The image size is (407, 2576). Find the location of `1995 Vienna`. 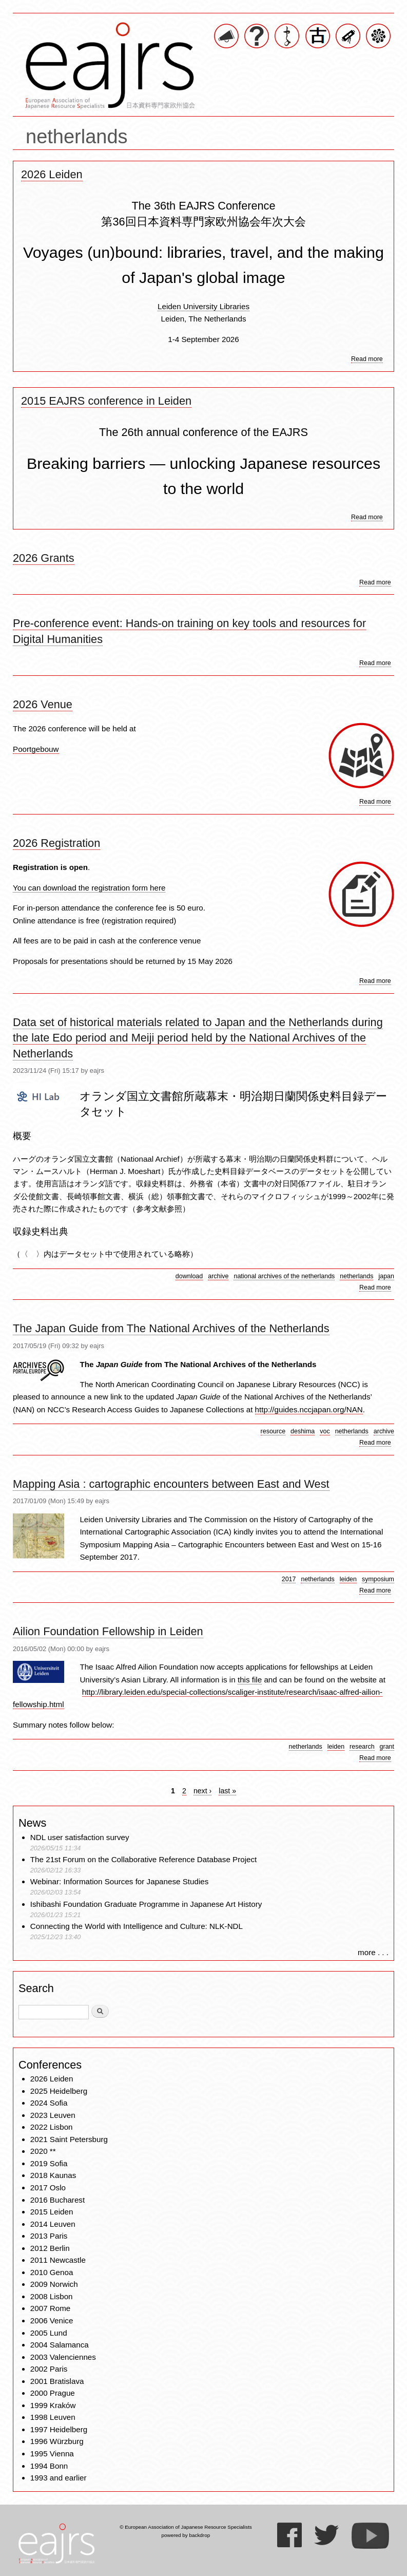

1995 Vienna is located at coordinates (52, 2453).